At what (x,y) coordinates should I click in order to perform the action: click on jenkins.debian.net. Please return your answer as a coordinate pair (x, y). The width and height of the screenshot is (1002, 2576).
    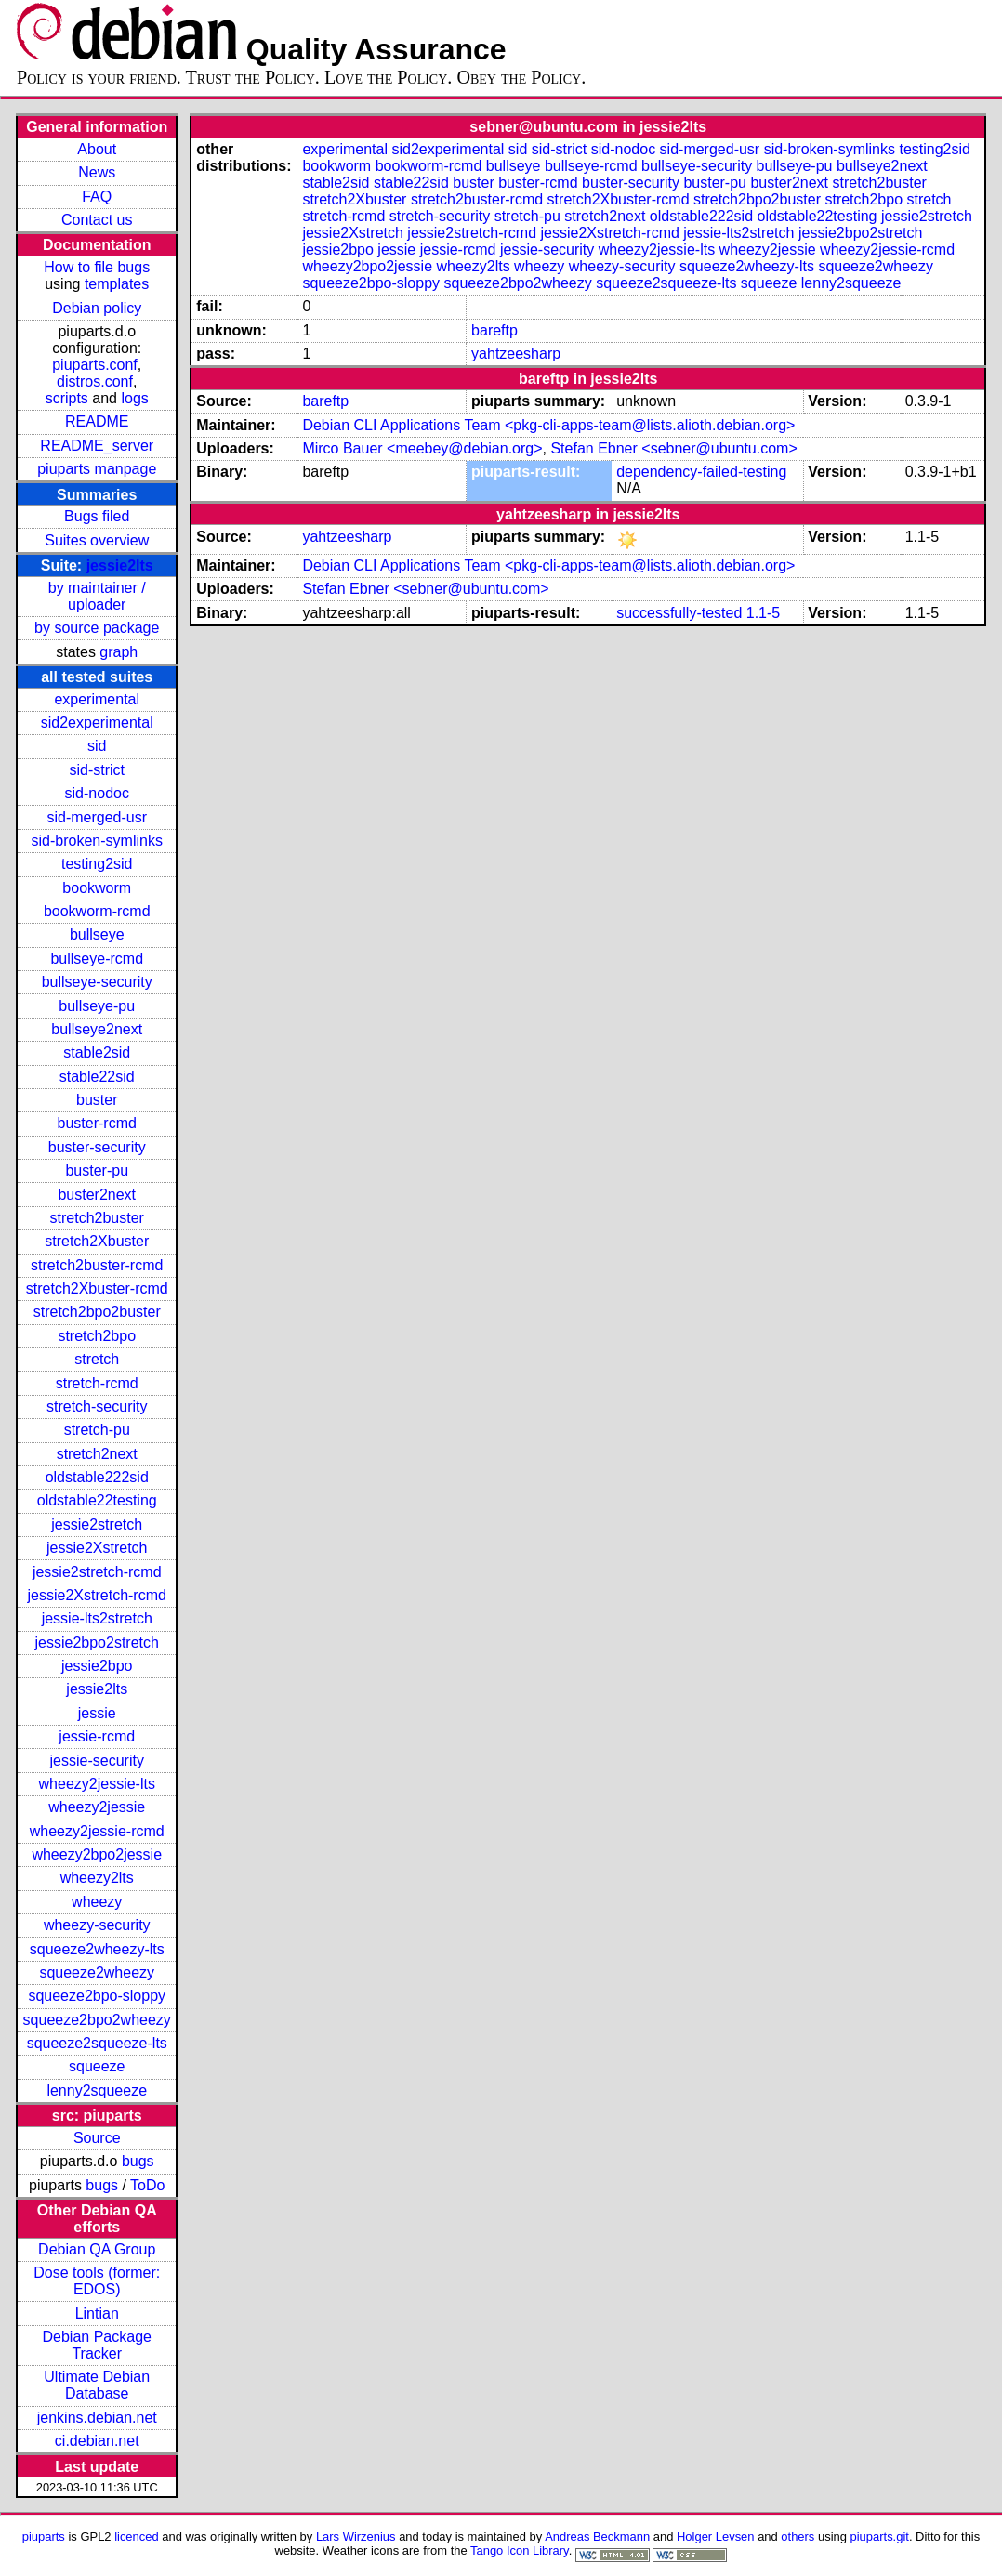
    Looking at the image, I should click on (97, 2417).